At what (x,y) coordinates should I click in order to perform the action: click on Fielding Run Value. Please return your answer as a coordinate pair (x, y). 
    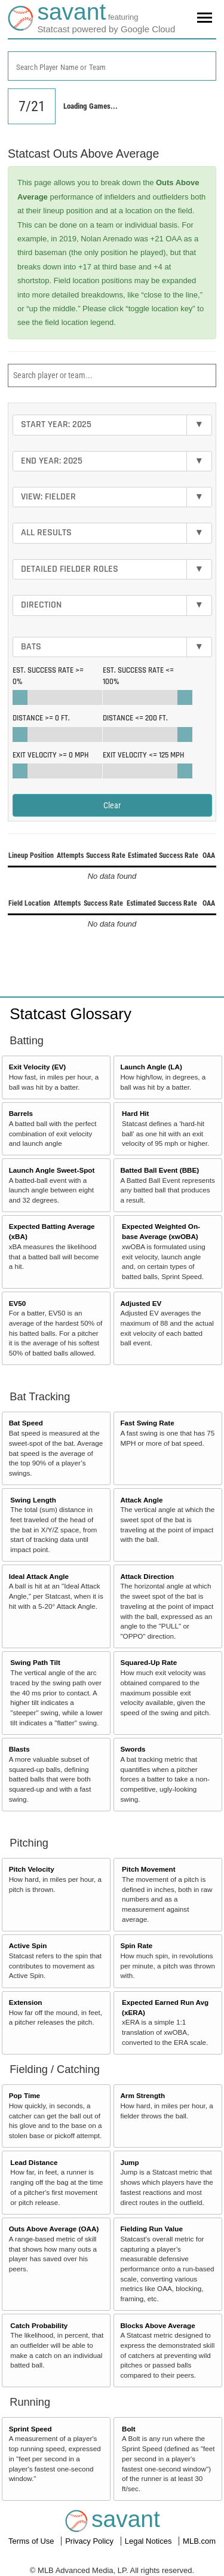
    Looking at the image, I should click on (151, 2228).